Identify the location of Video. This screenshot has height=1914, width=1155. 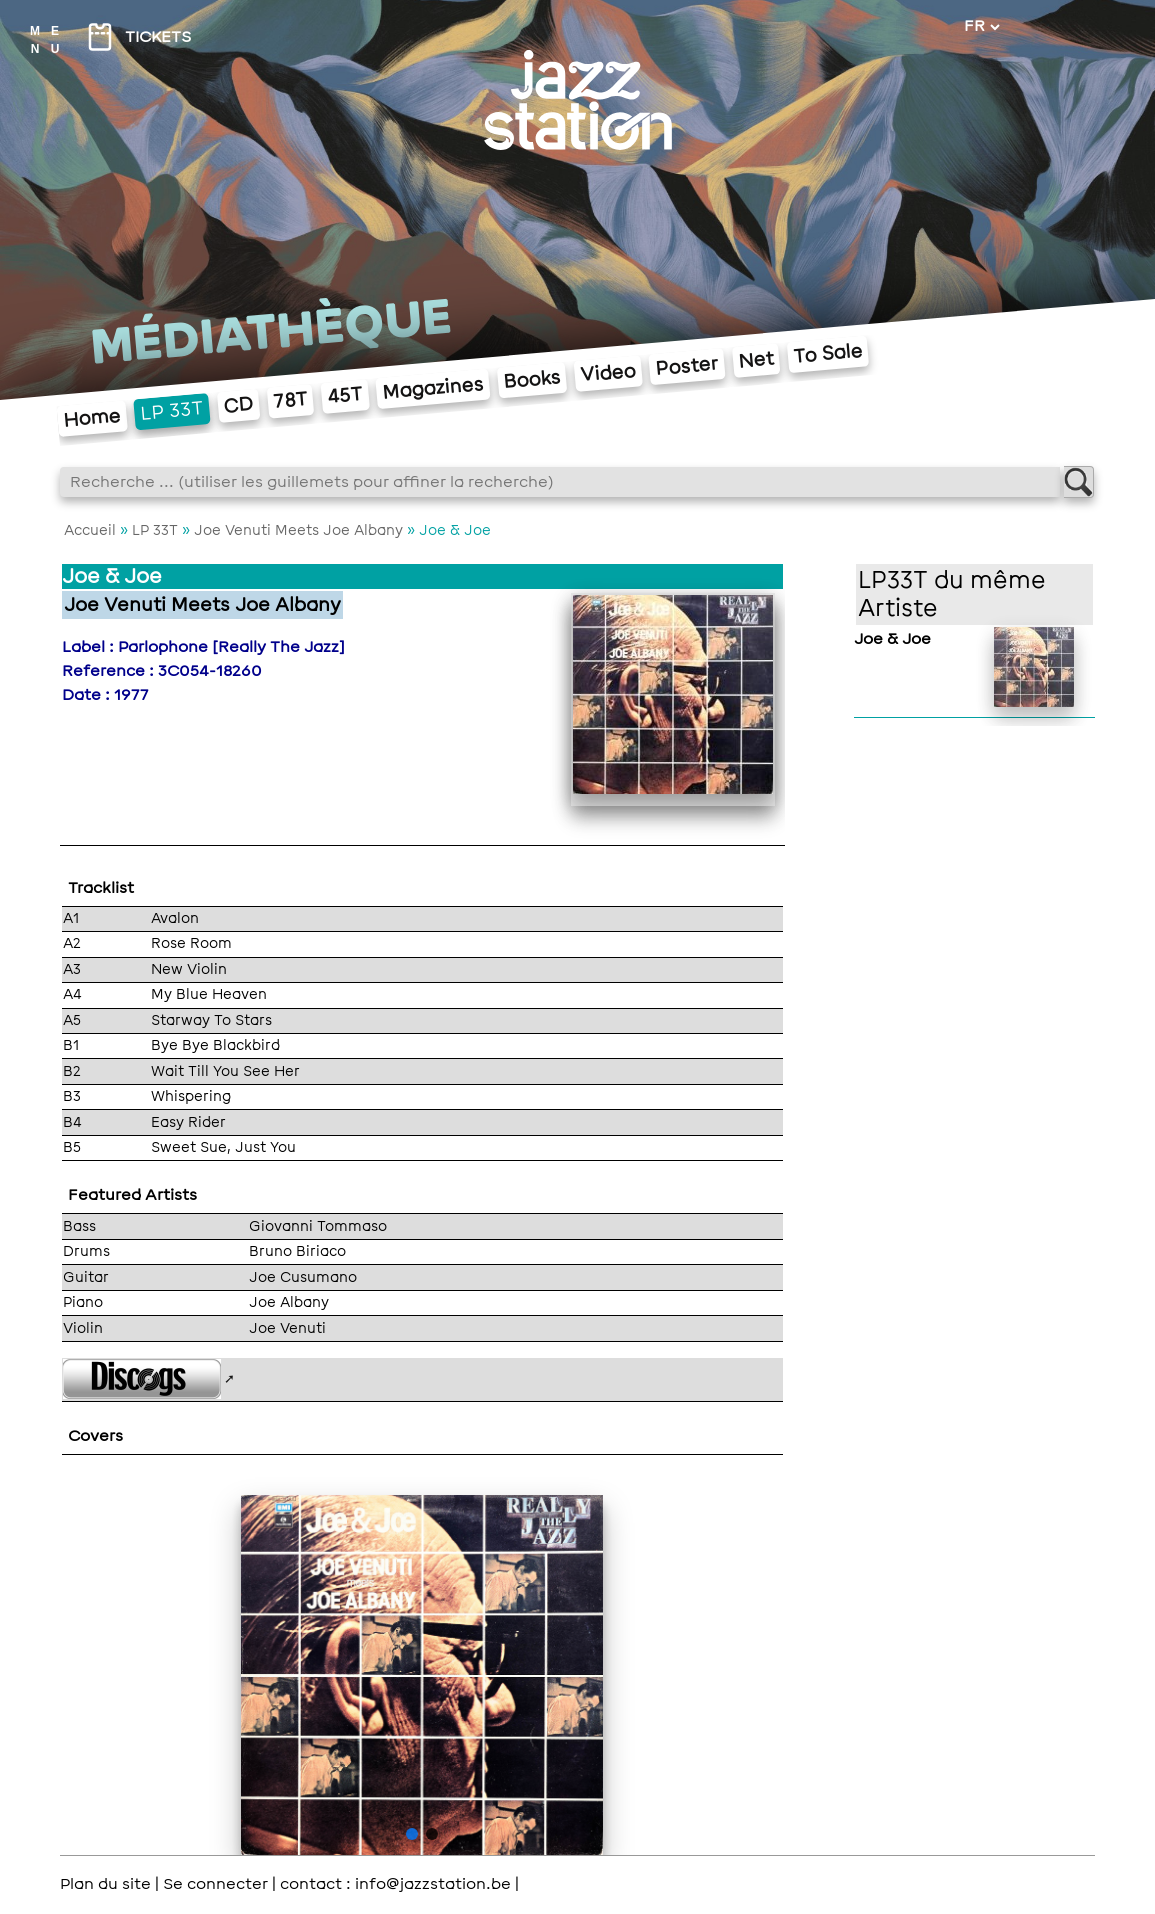
(607, 373).